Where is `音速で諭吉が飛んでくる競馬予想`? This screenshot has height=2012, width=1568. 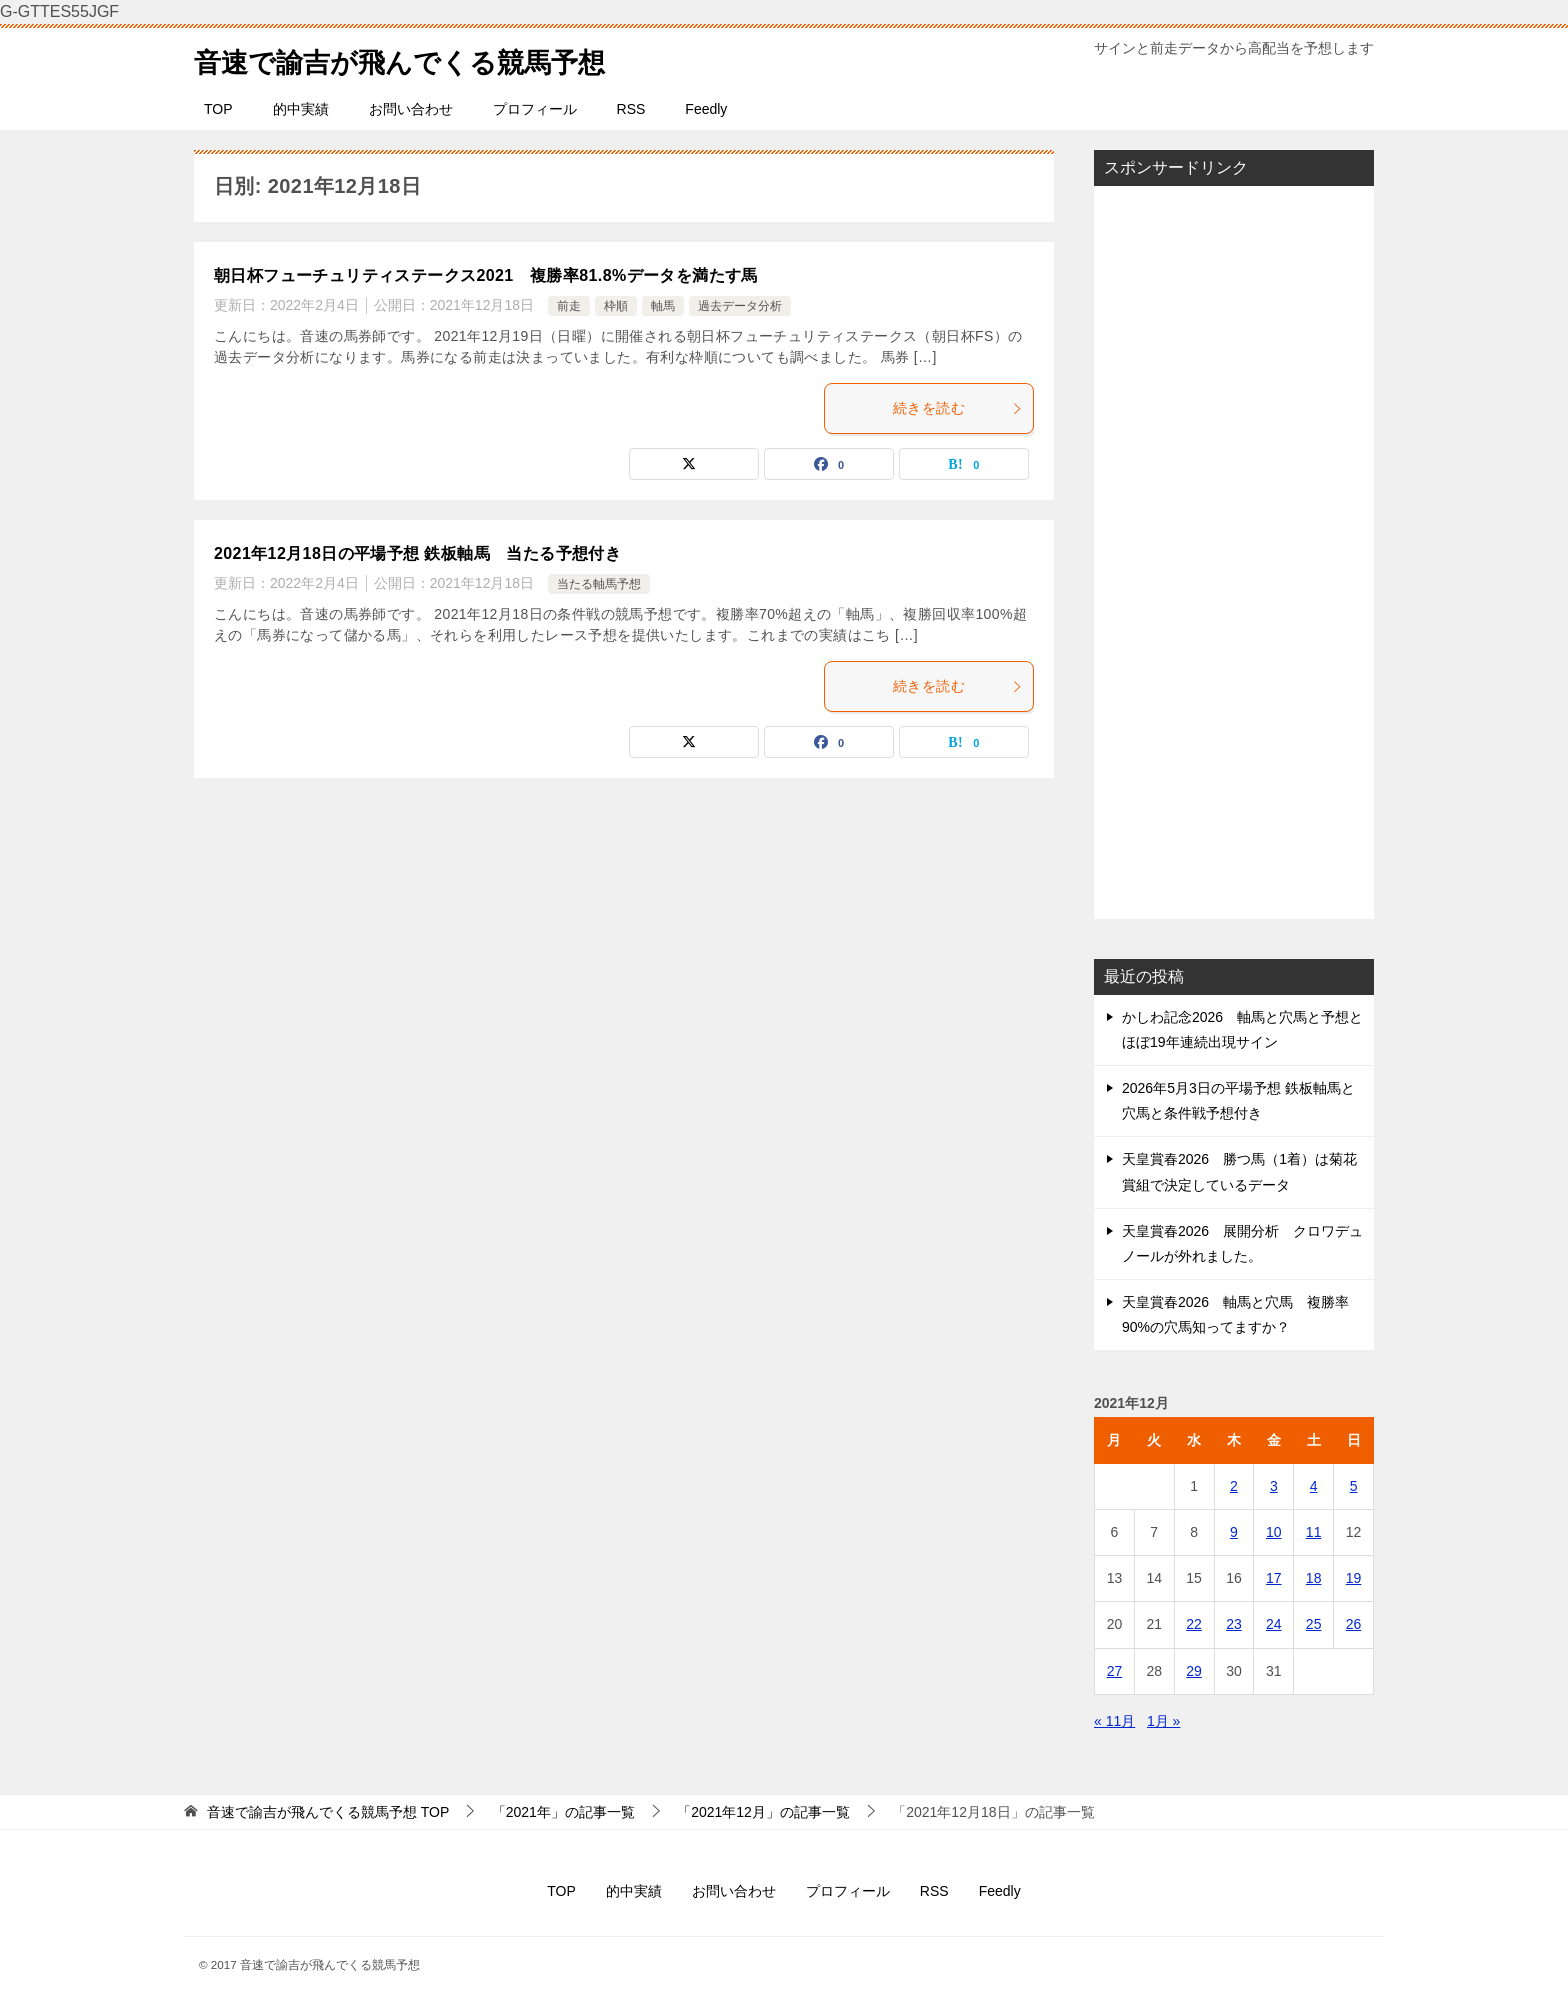 音速で諭吉が飛んでくる競馬予想 is located at coordinates (422, 58).